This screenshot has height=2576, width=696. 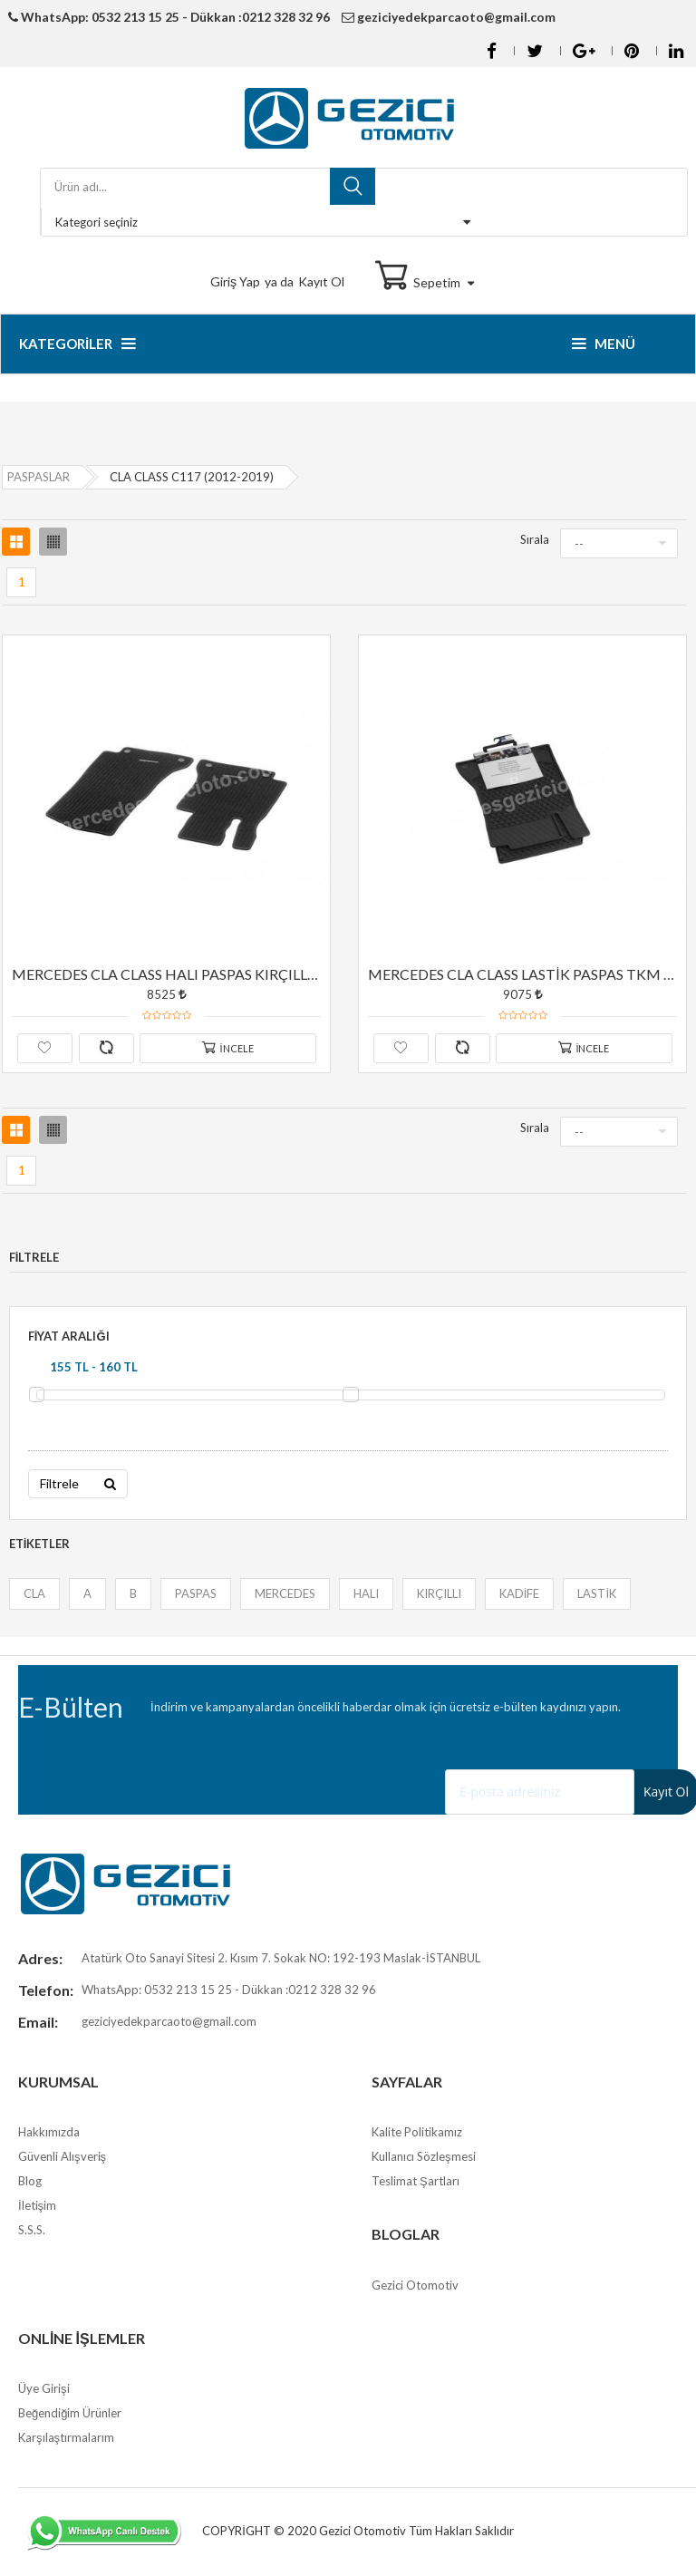 I want to click on Güvenli Alışveriş, so click(x=62, y=2158).